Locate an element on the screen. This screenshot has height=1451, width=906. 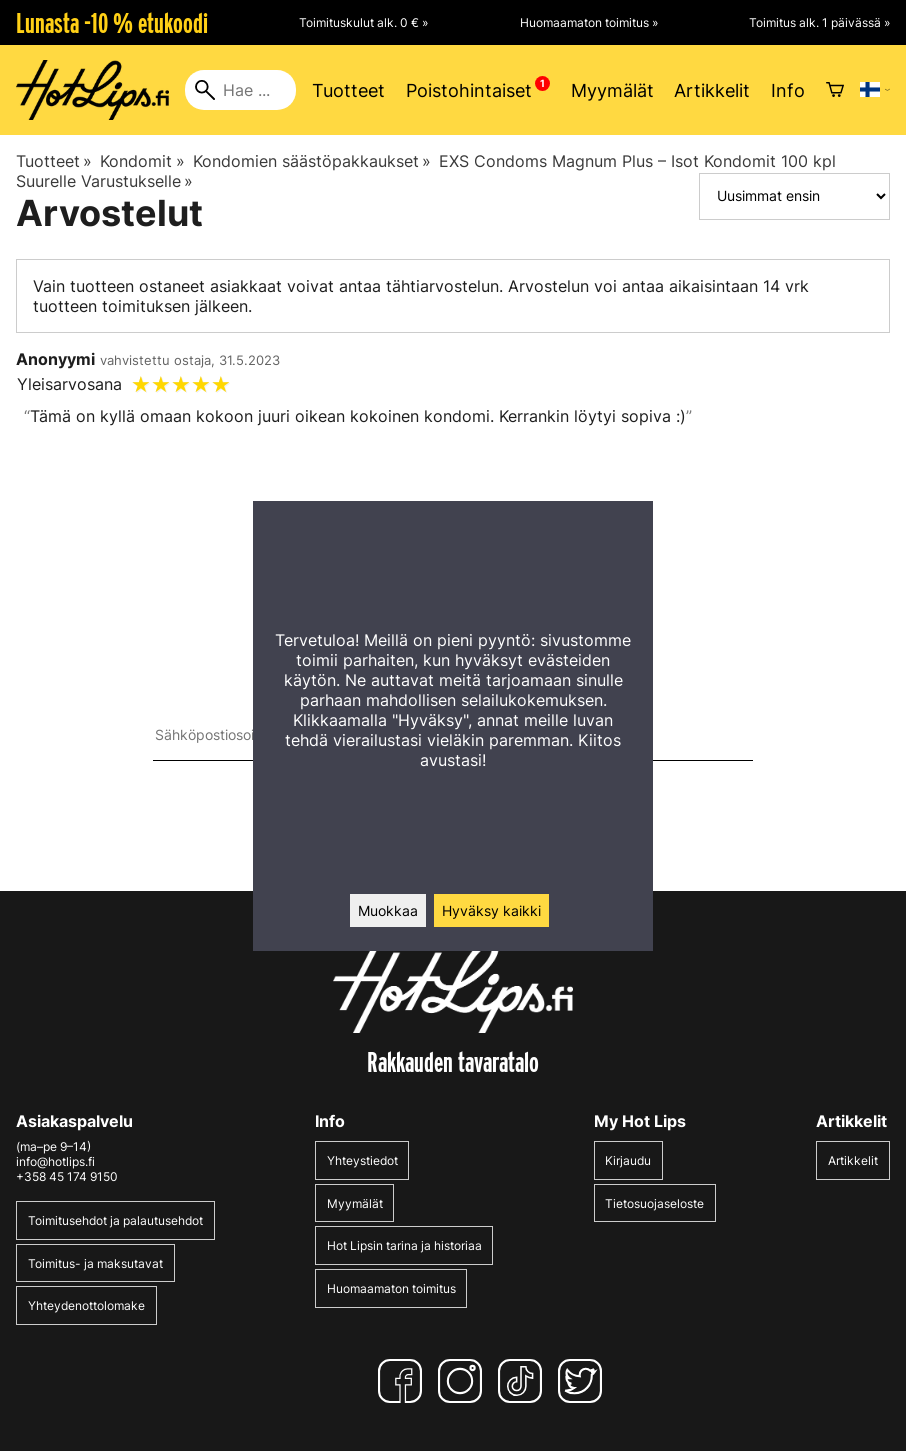
Huomaamaton toimitus is located at coordinates (391, 1288).